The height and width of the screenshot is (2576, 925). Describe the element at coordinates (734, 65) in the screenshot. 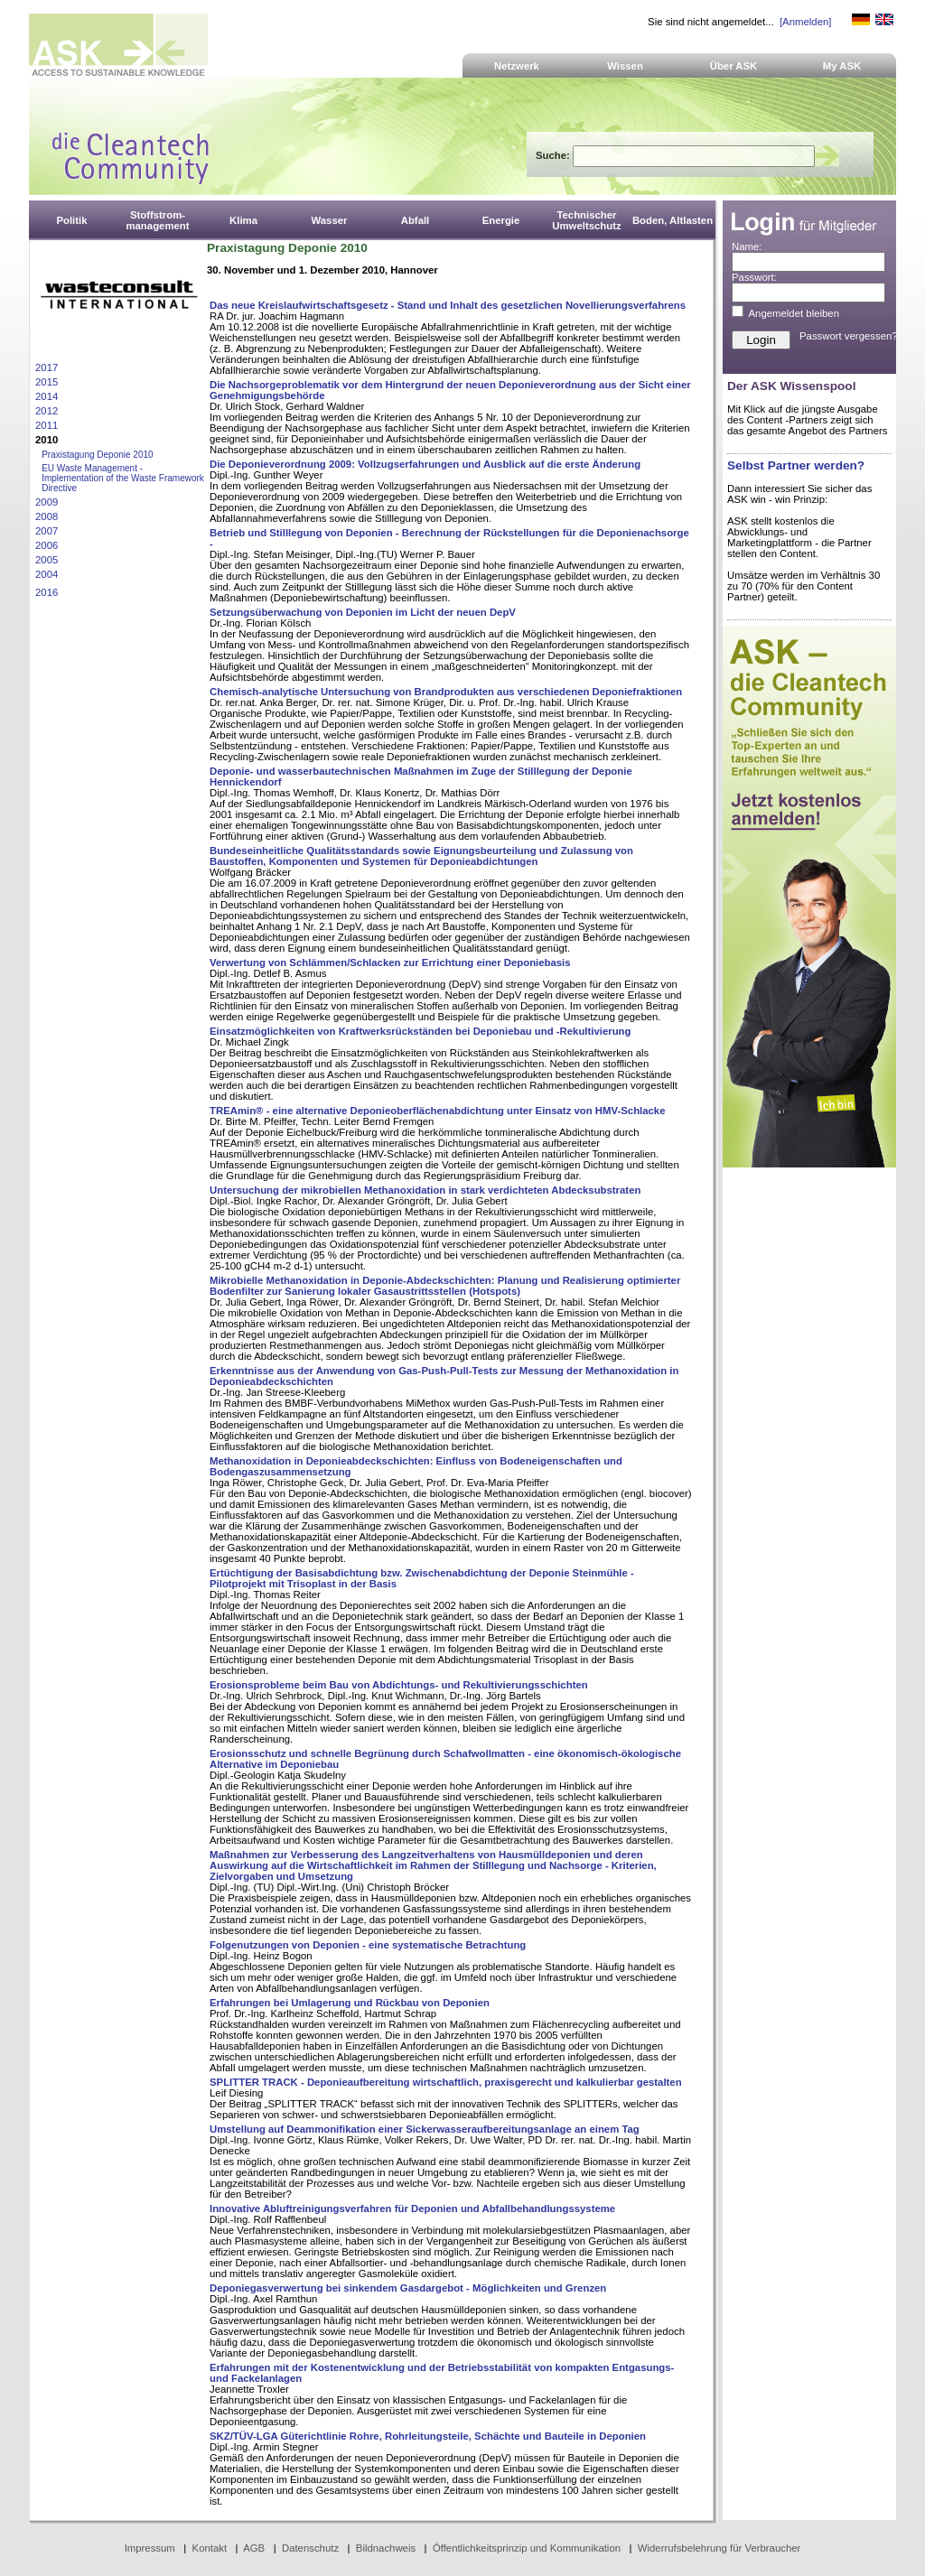

I see `Über ASK` at that location.